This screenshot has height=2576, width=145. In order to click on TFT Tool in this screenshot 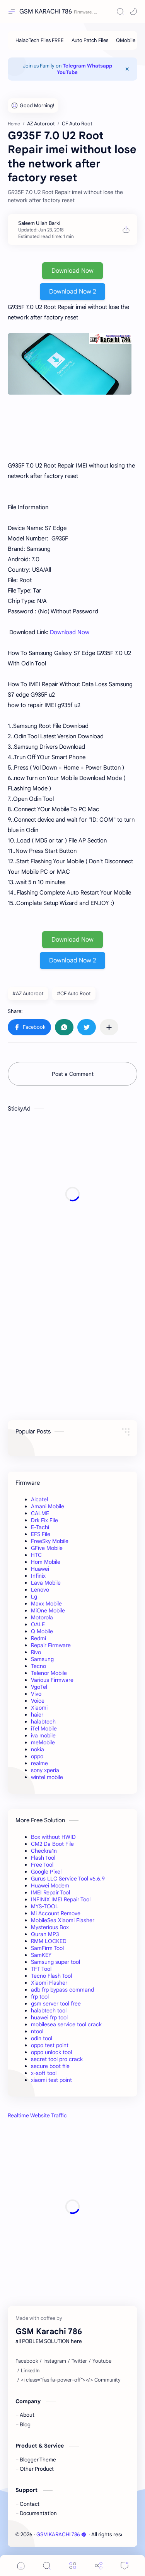, I will do `click(41, 1968)`.